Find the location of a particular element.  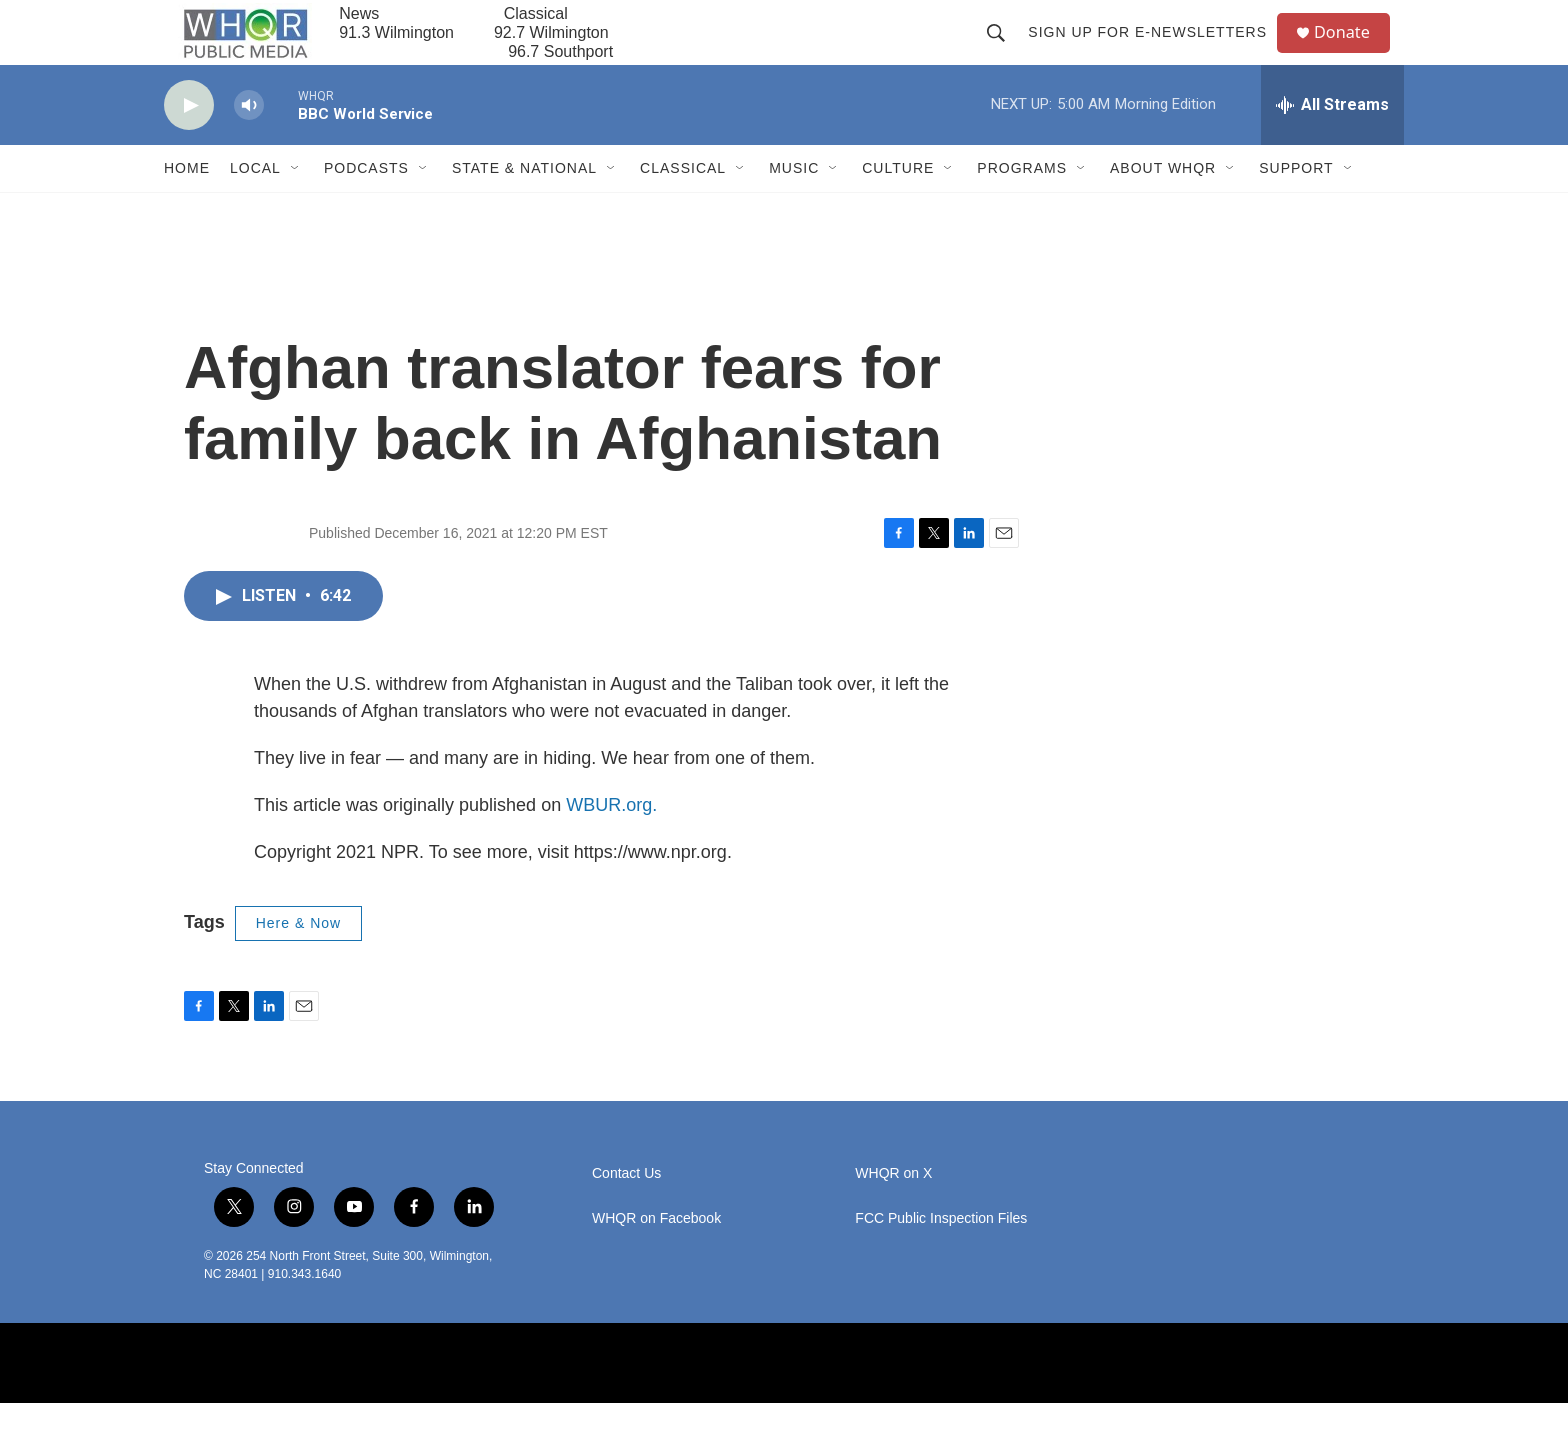

State & National is located at coordinates (524, 208).